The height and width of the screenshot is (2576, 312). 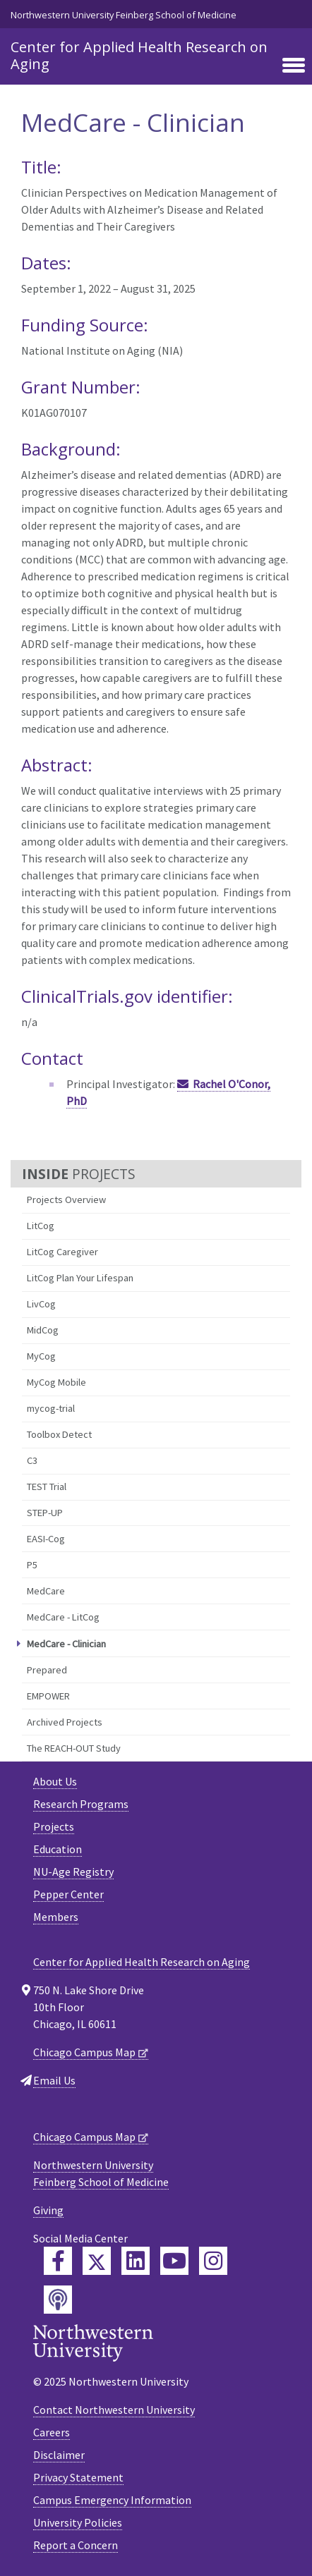 What do you see at coordinates (51, 2432) in the screenshot?
I see `Careers` at bounding box center [51, 2432].